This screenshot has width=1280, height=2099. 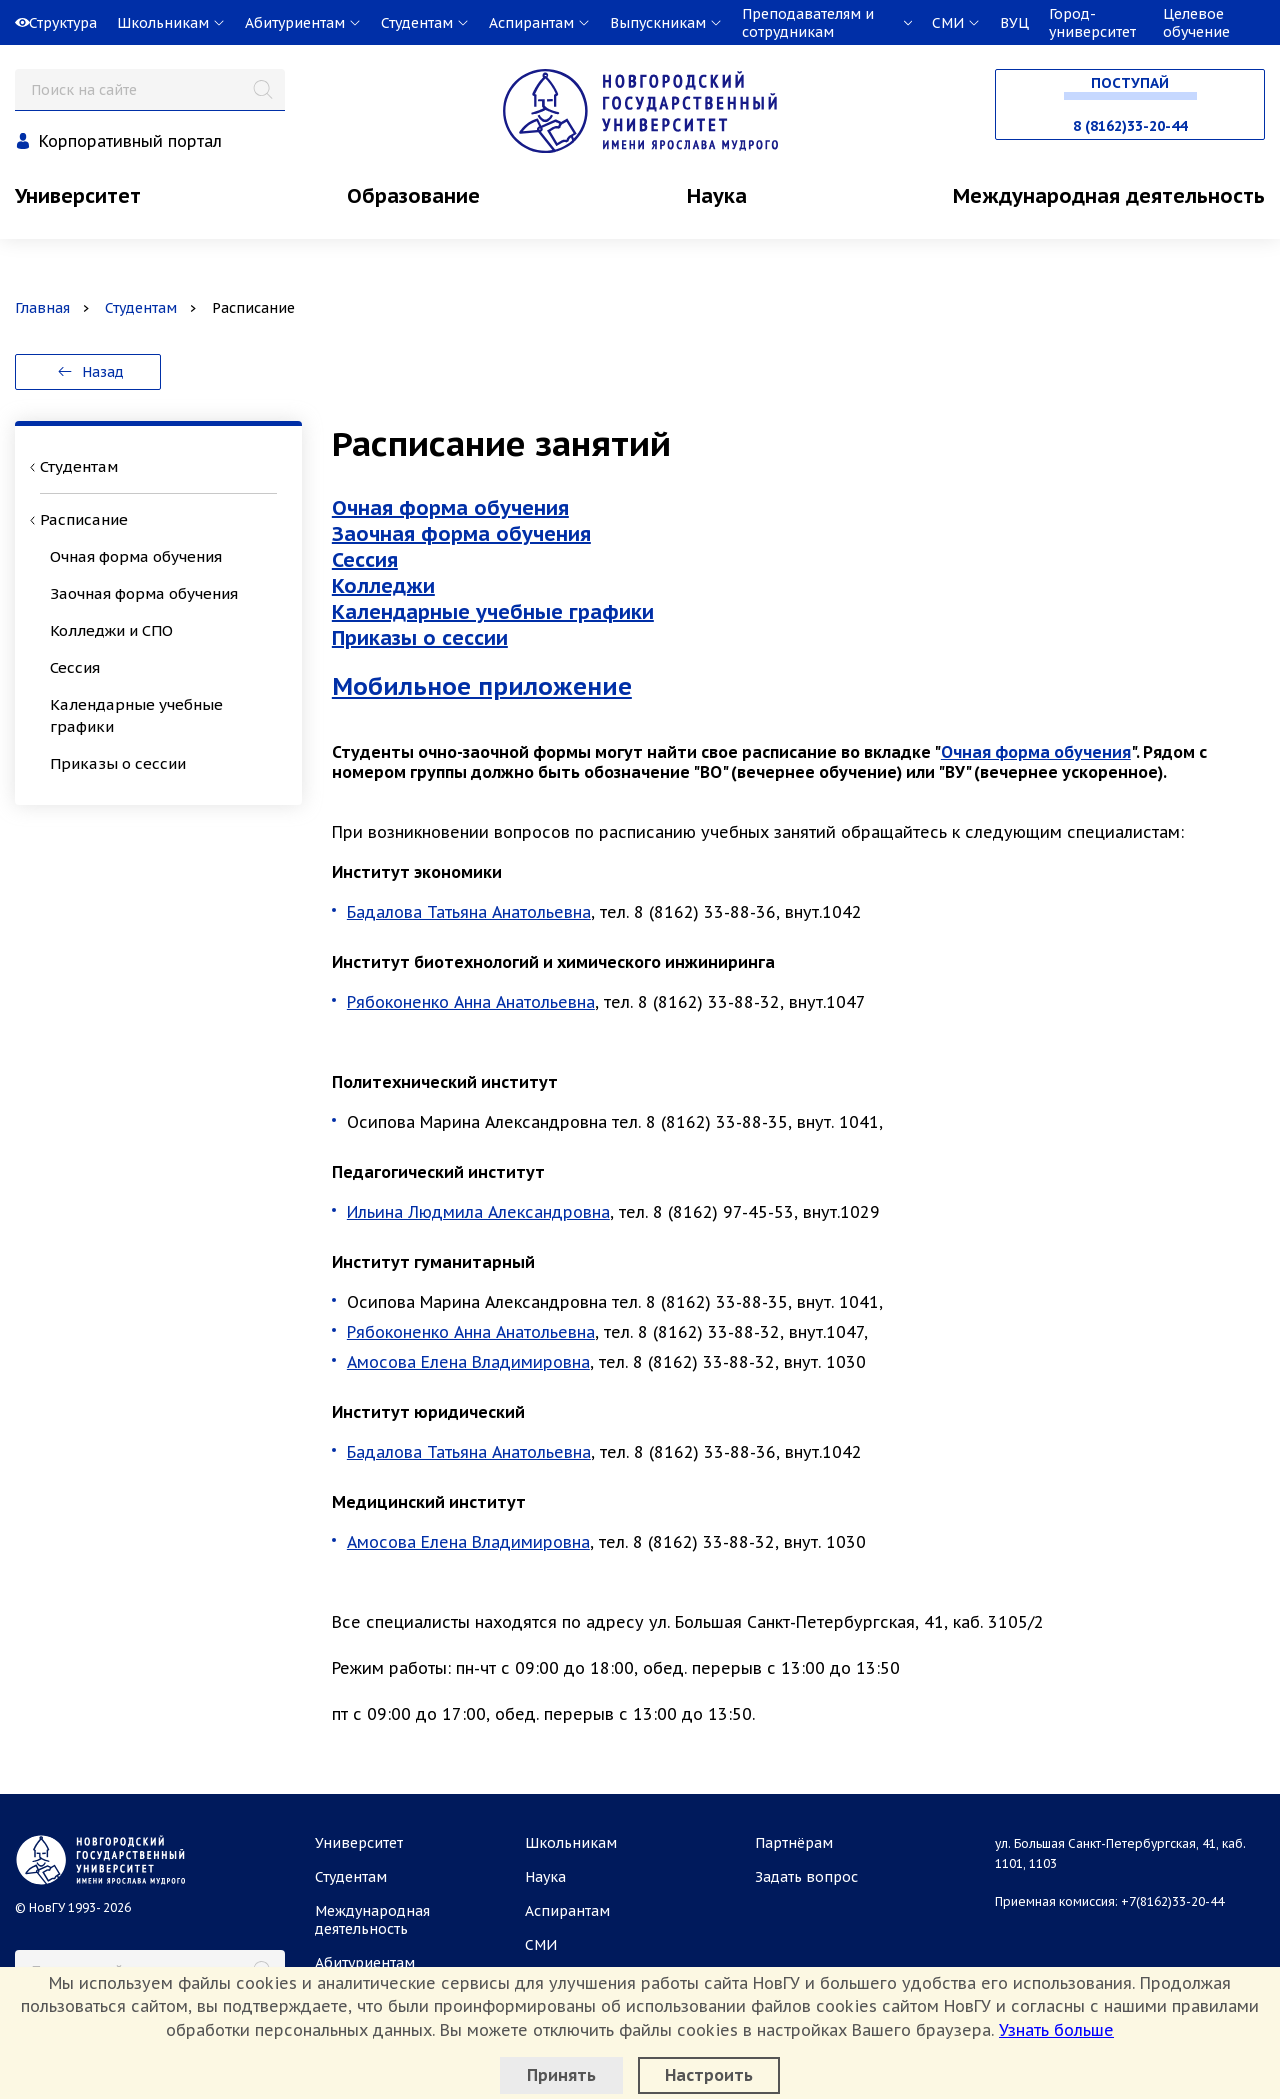 What do you see at coordinates (42, 308) in the screenshot?
I see `Главная` at bounding box center [42, 308].